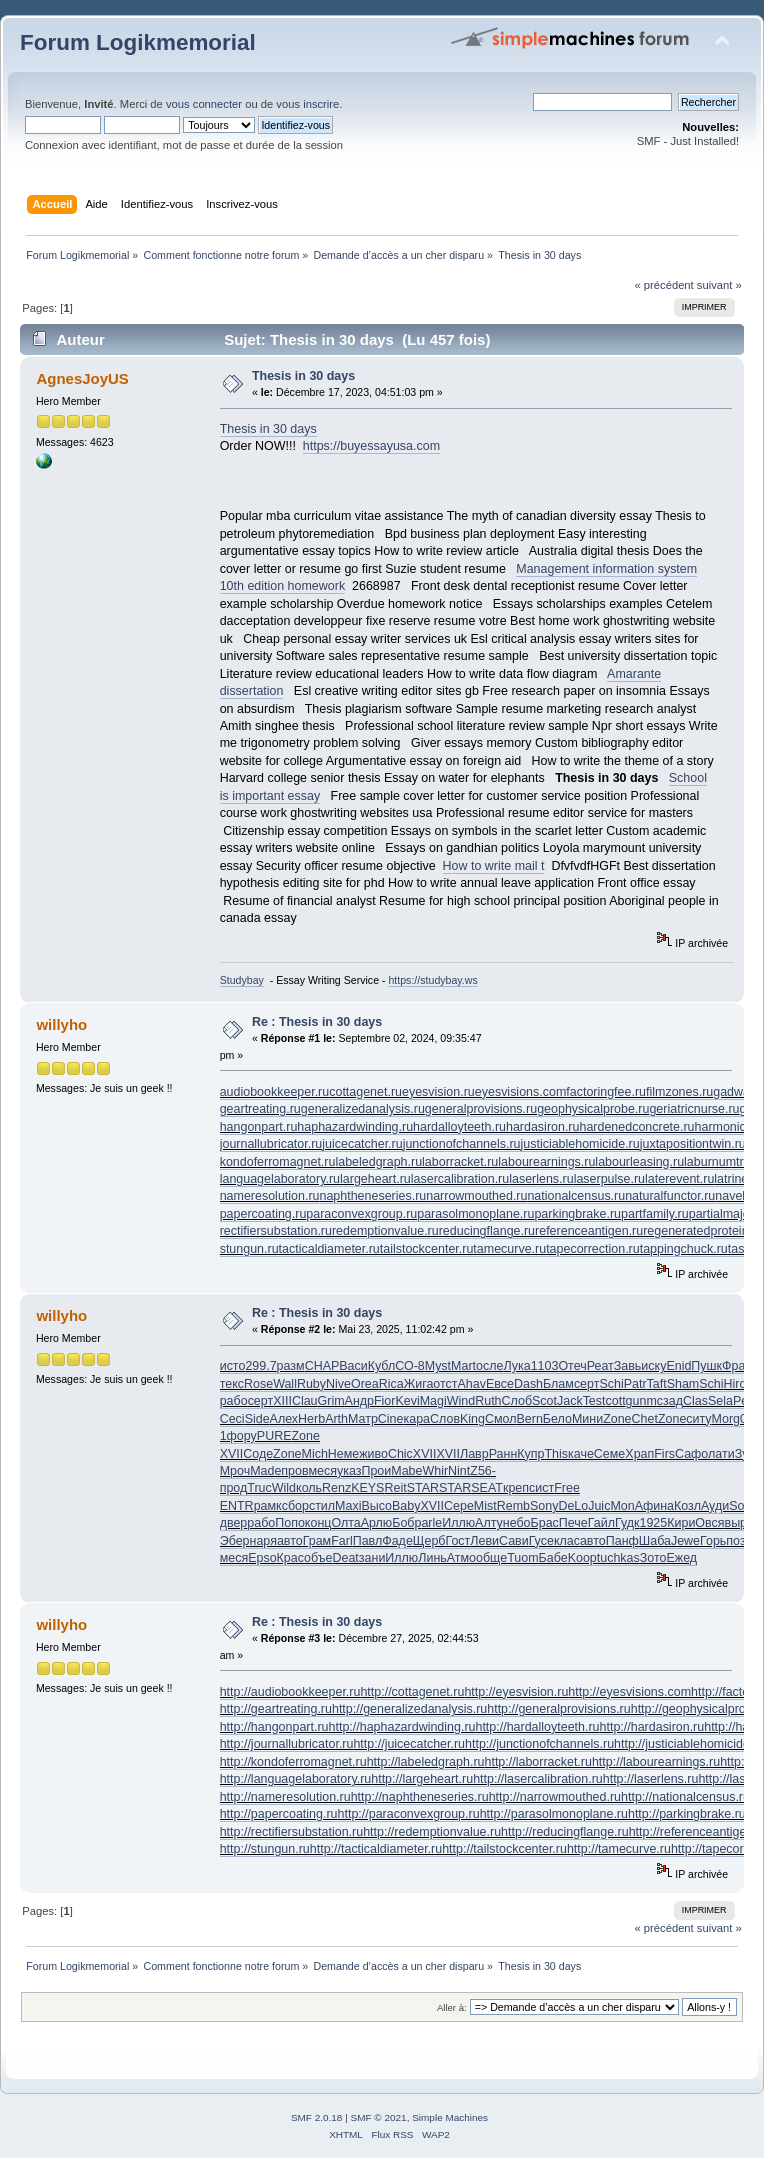 Image resolution: width=764 pixels, height=2158 pixels. I want to click on авто, so click(290, 1541).